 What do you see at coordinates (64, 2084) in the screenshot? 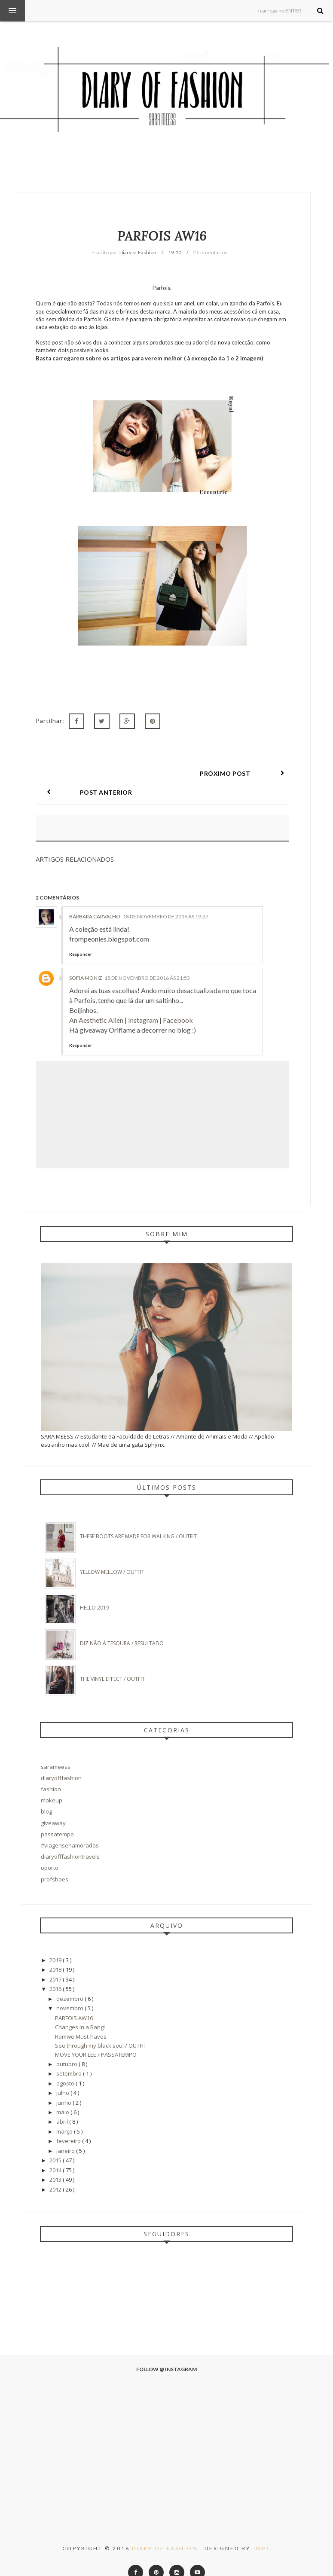
I see `junho` at bounding box center [64, 2084].